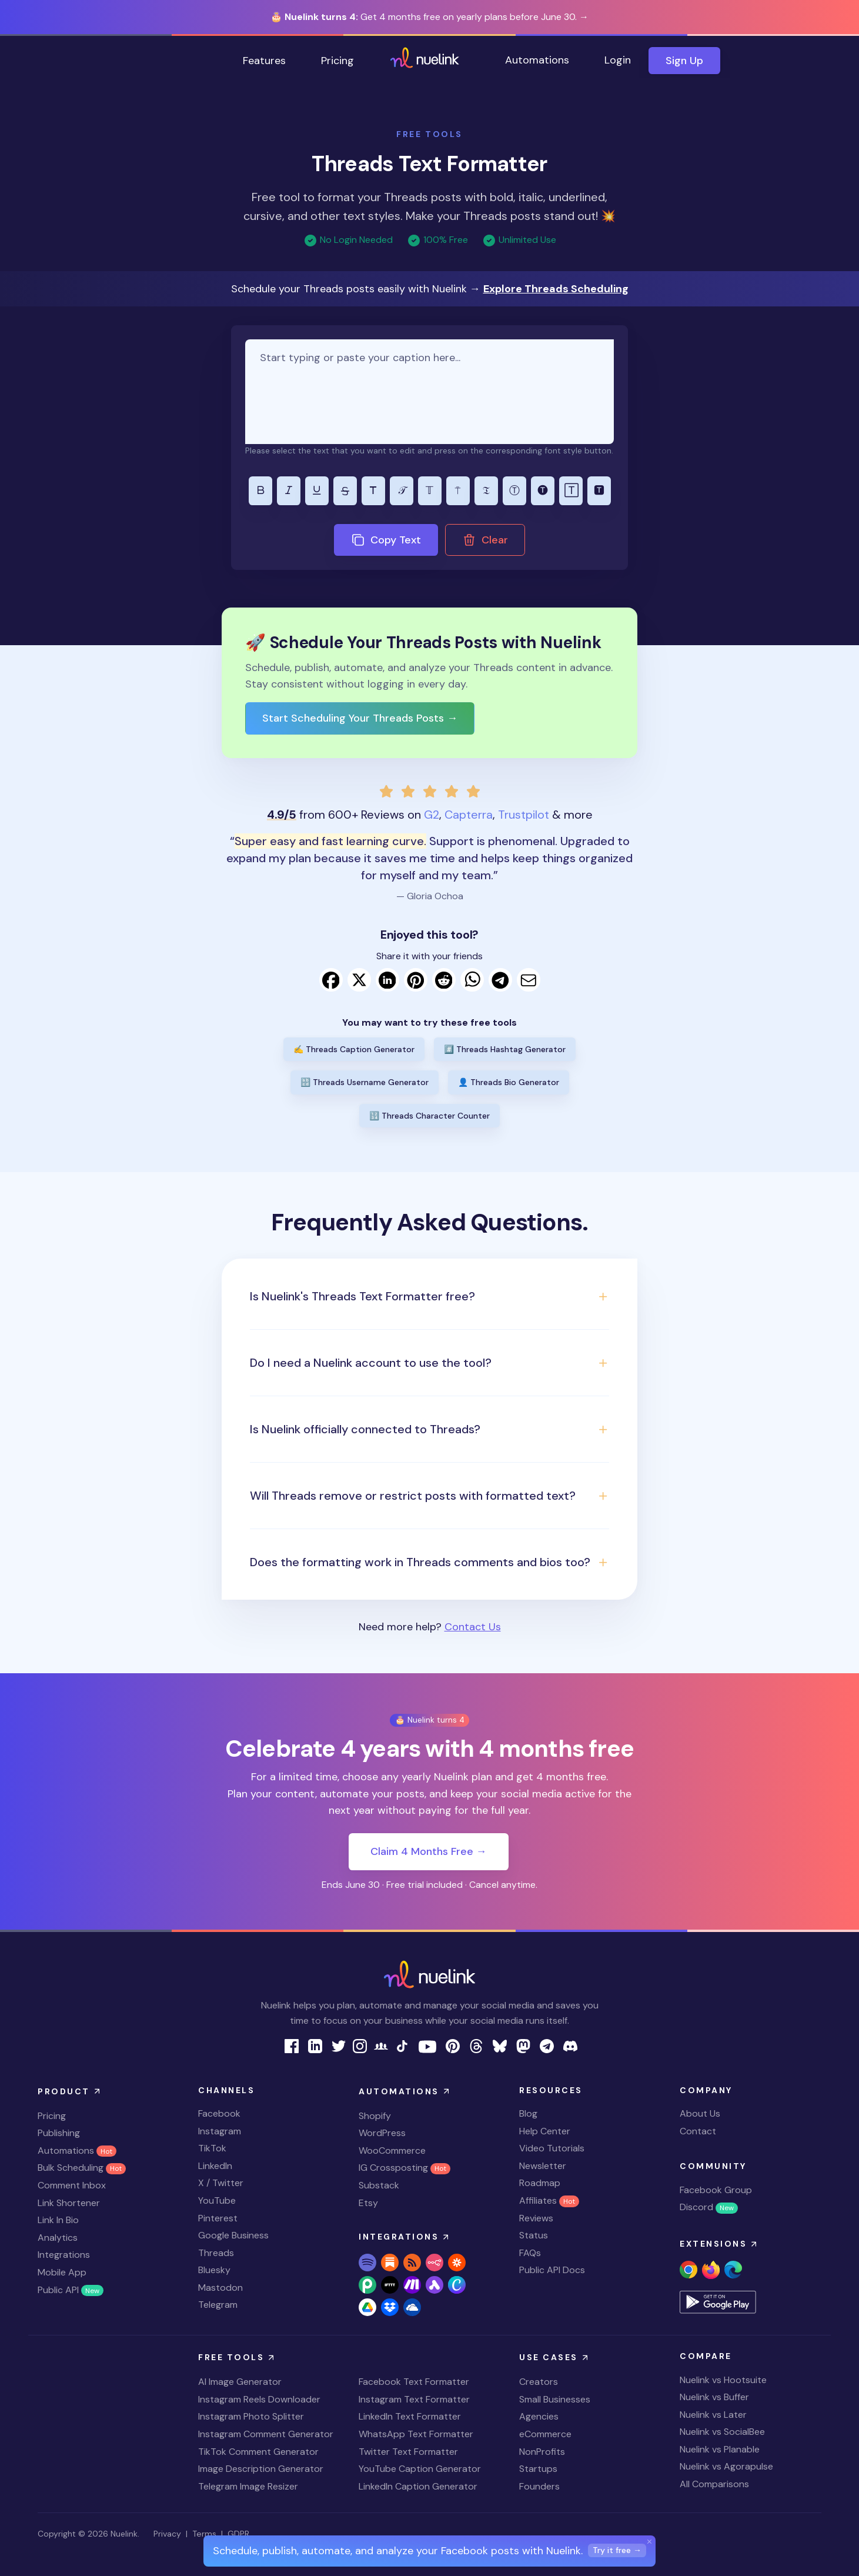 Image resolution: width=859 pixels, height=2576 pixels. What do you see at coordinates (386, 540) in the screenshot?
I see `Copy Text` at bounding box center [386, 540].